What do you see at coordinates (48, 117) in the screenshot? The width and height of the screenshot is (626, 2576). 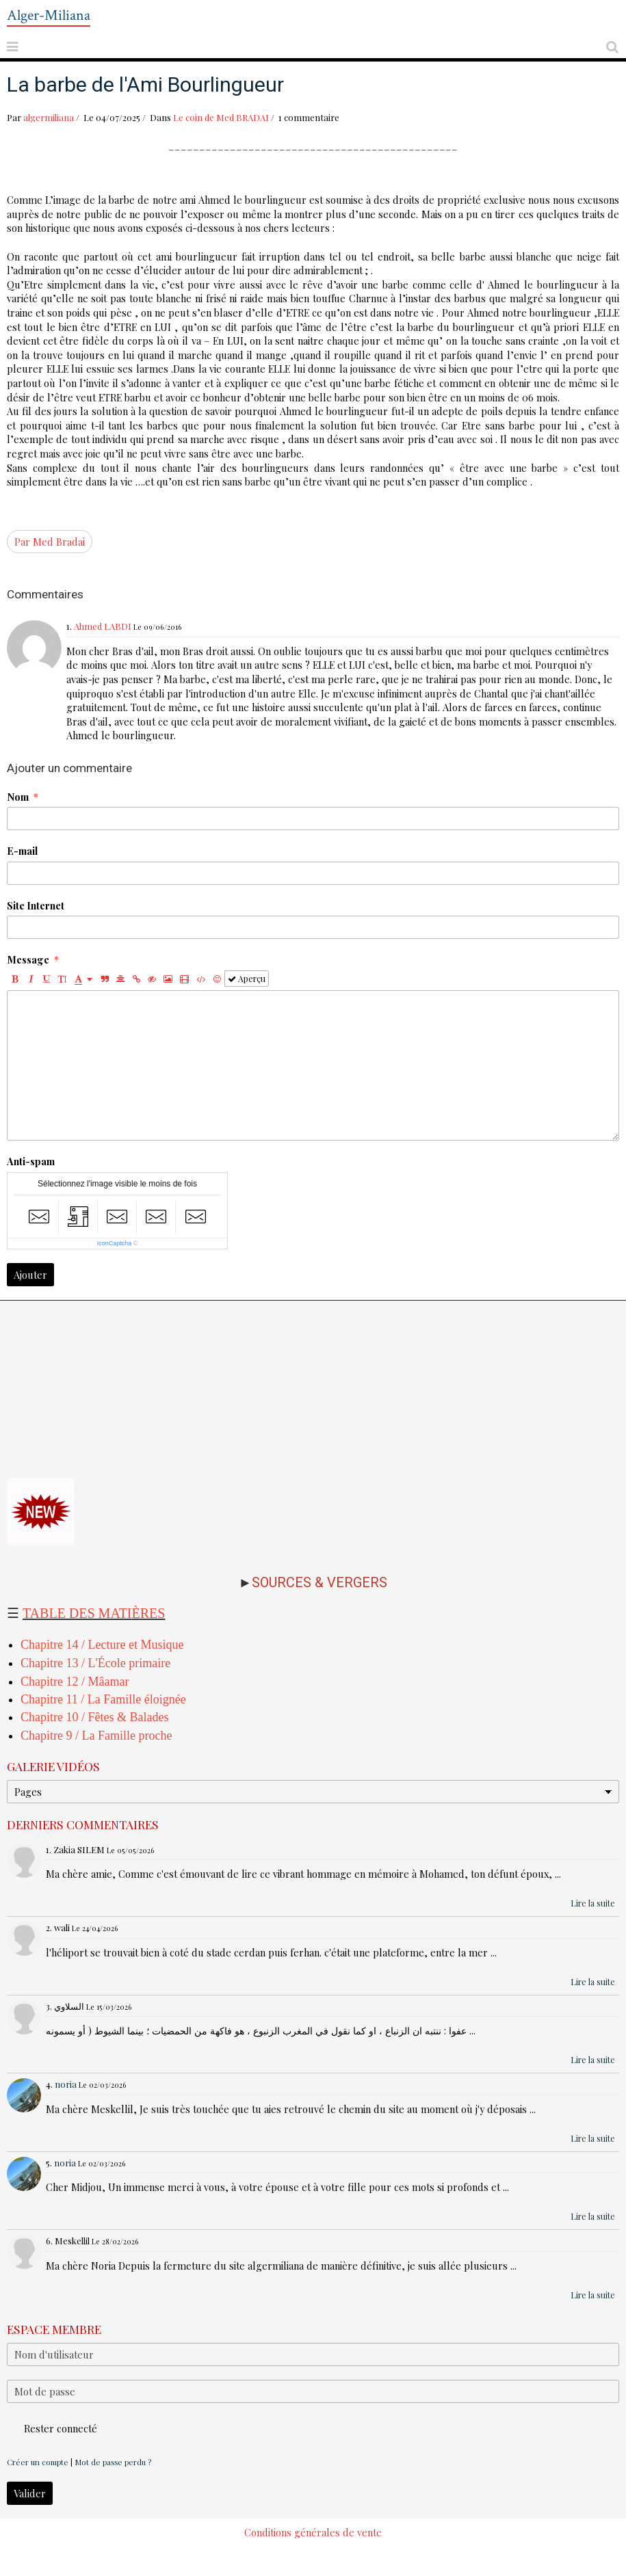 I see `algermiliana` at bounding box center [48, 117].